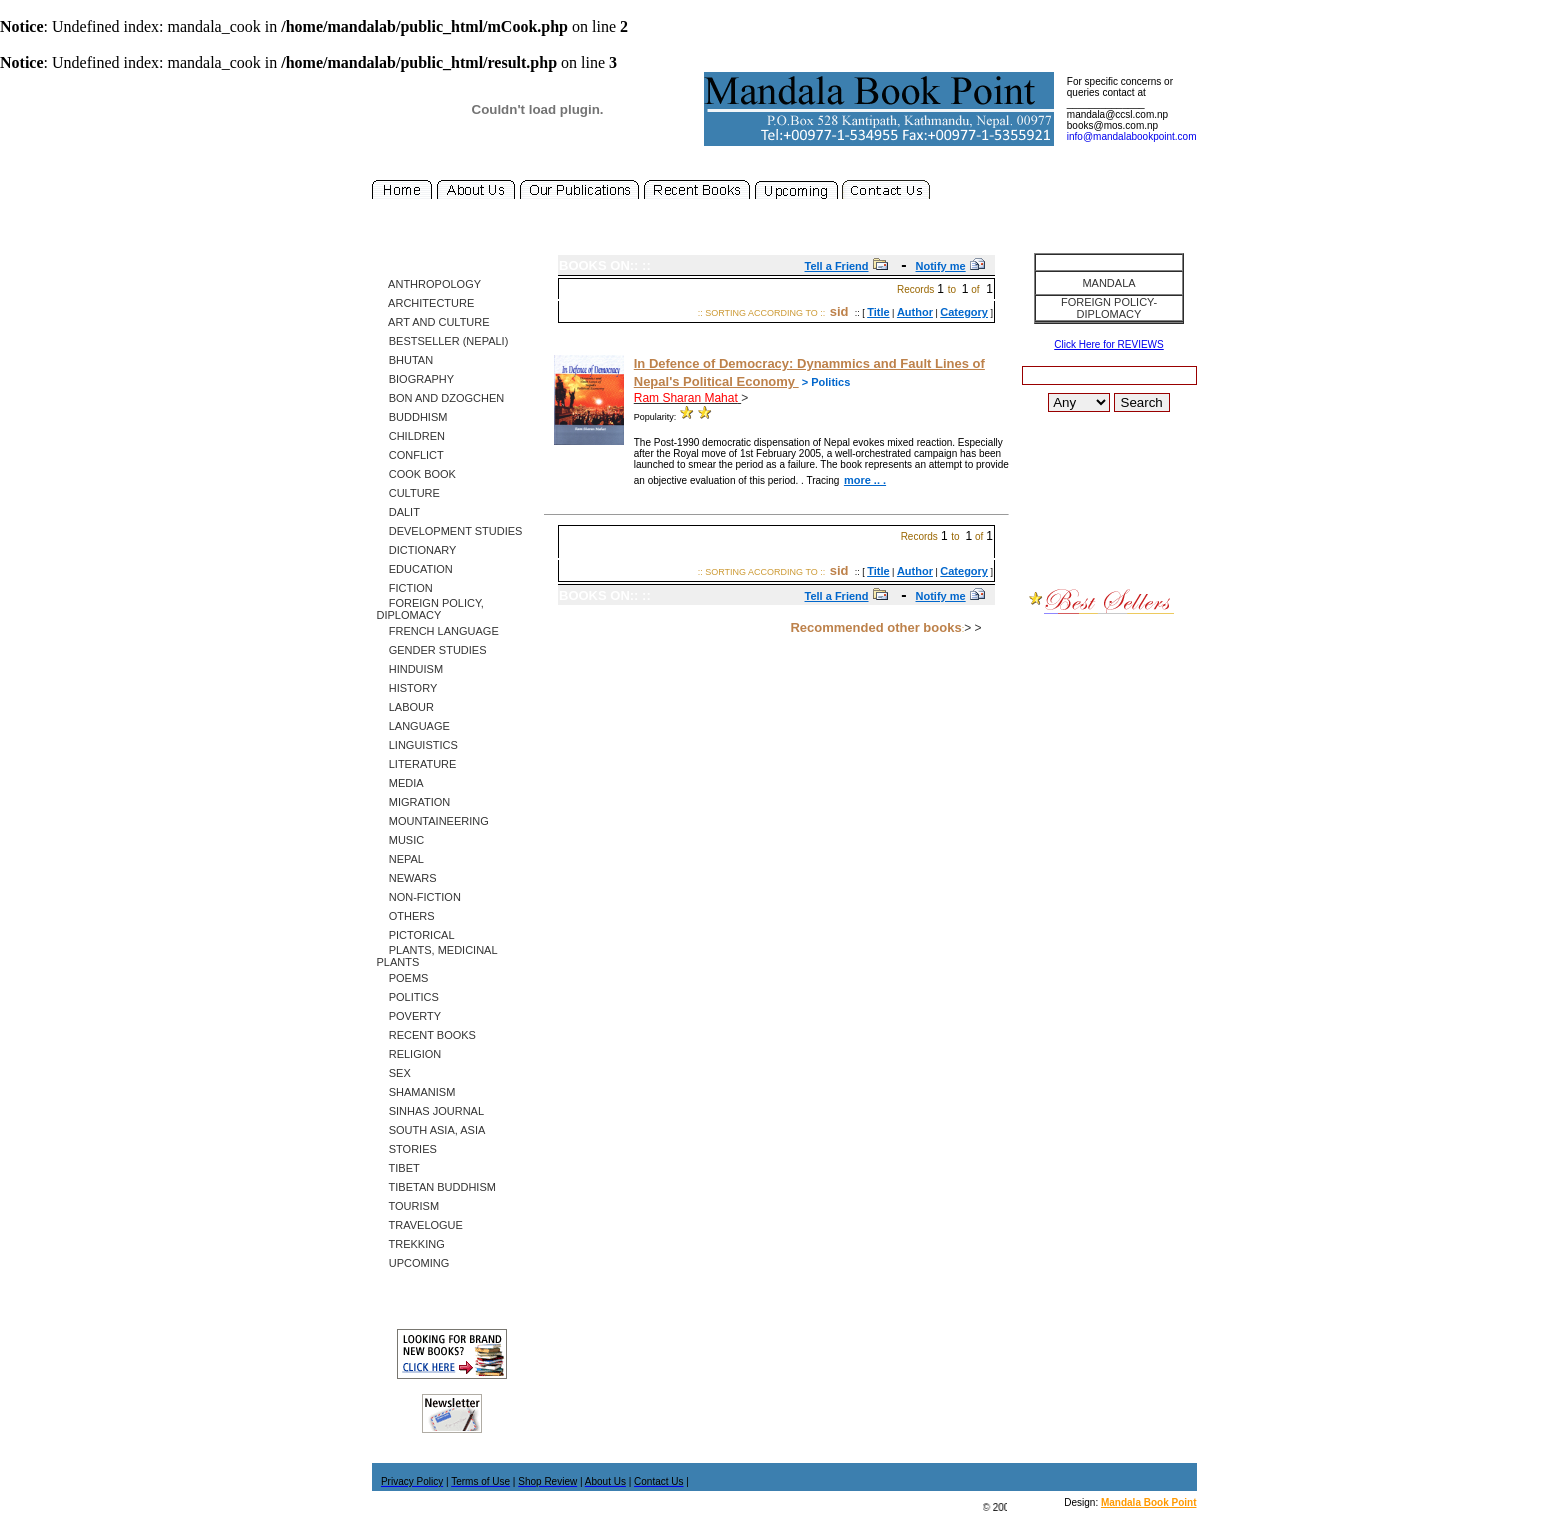  I want to click on Music, so click(401, 840).